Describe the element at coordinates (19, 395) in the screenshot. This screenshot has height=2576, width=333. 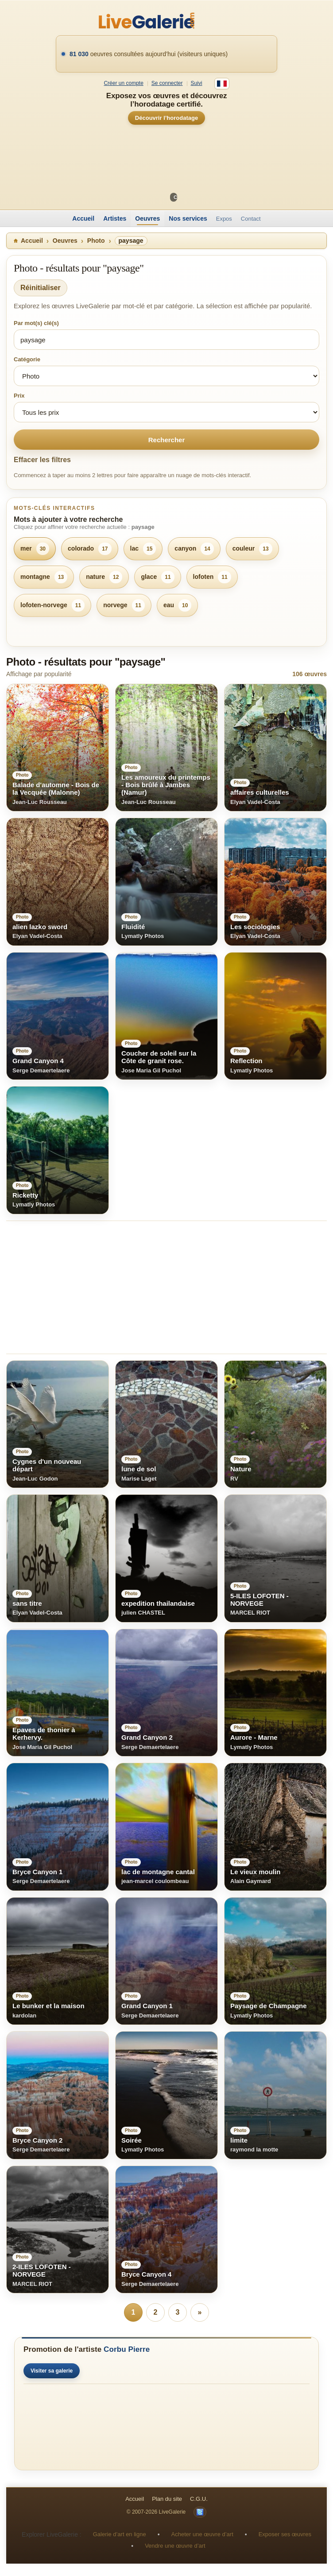
I see `Prix` at that location.